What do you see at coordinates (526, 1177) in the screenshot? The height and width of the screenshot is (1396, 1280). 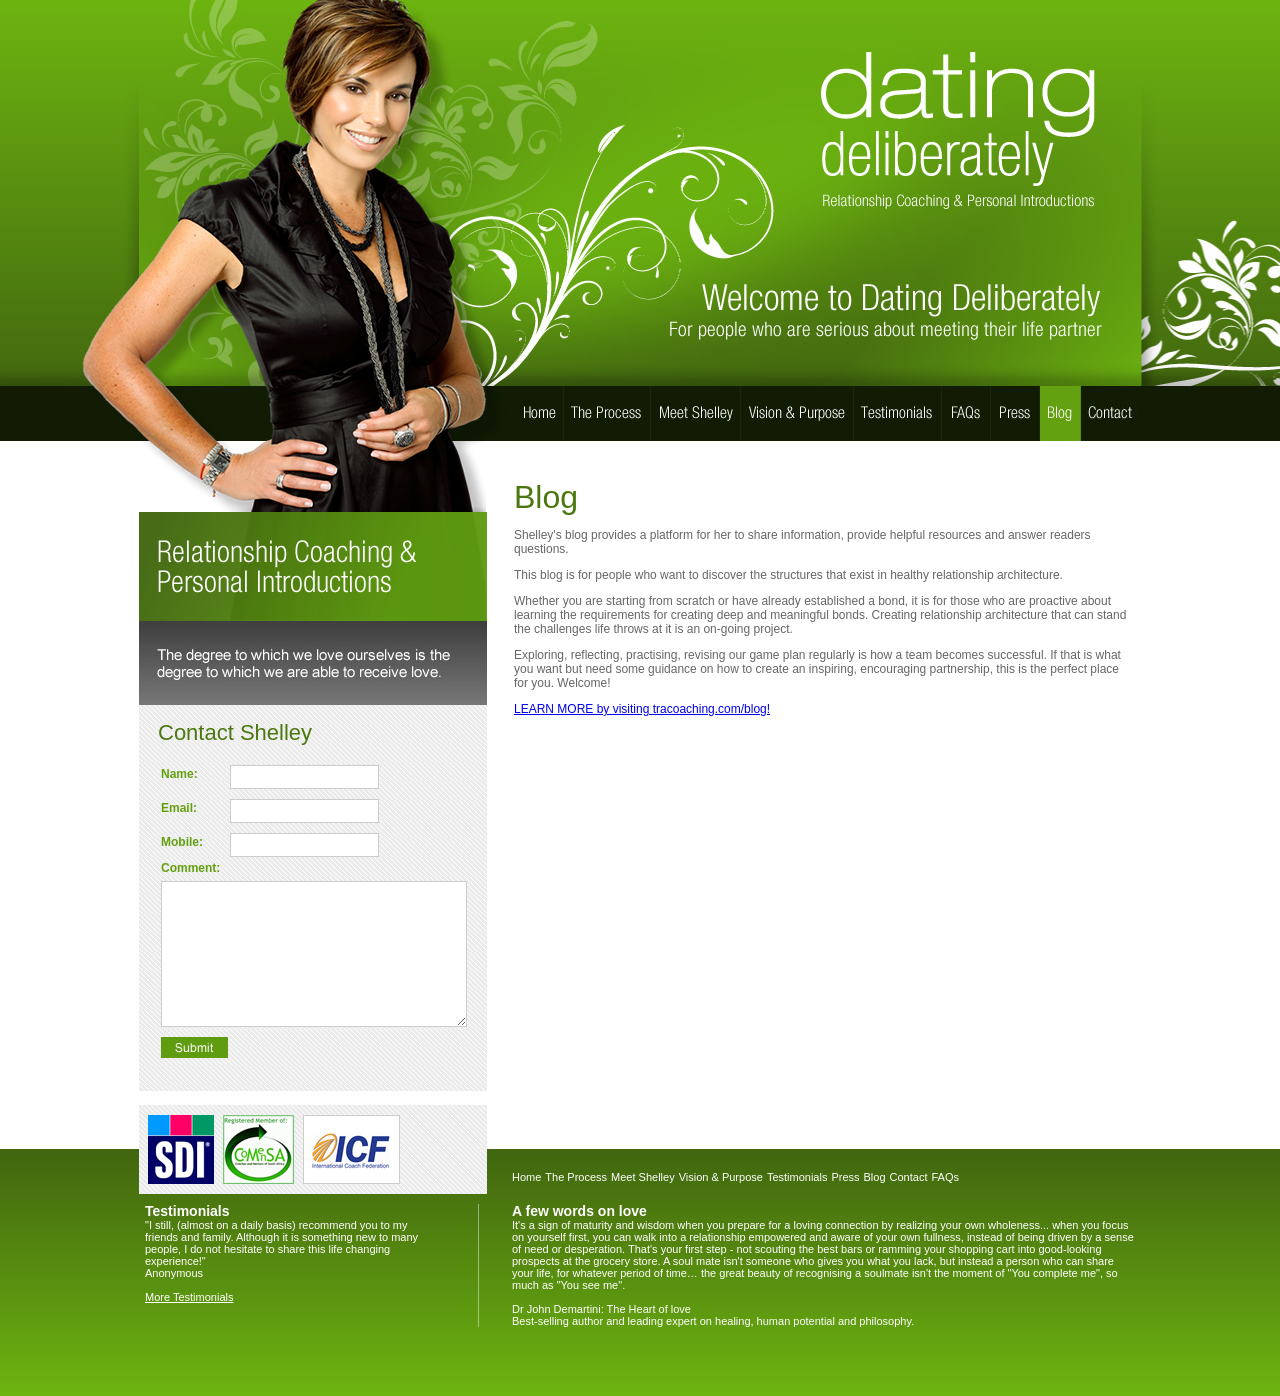 I see `Home` at bounding box center [526, 1177].